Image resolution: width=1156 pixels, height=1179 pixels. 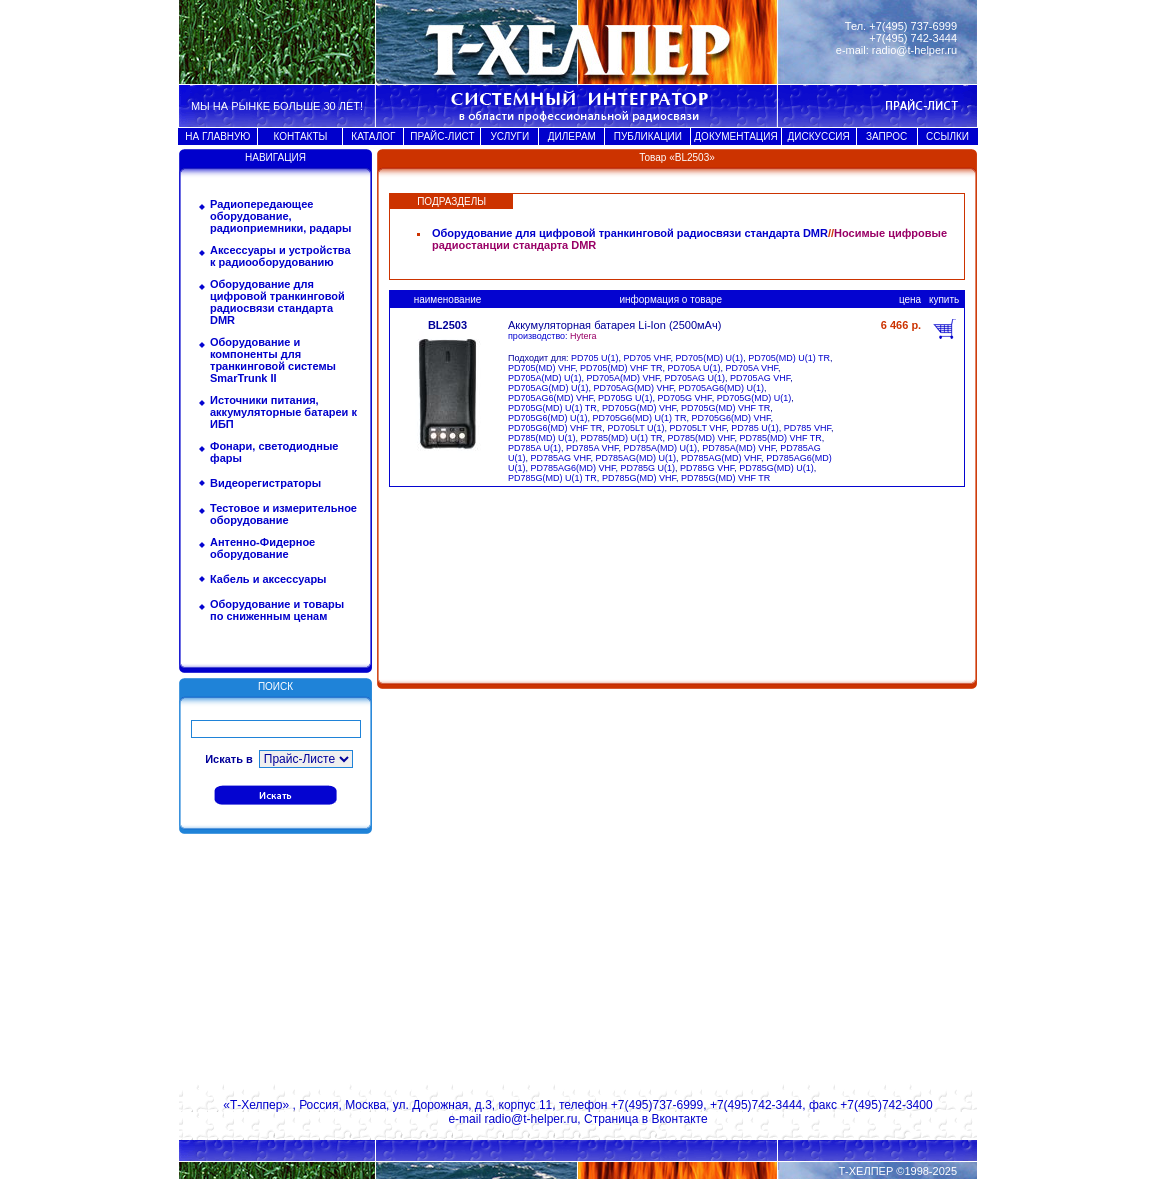 I want to click on Тестовое и измерительное оборудование, so click(x=283, y=514).